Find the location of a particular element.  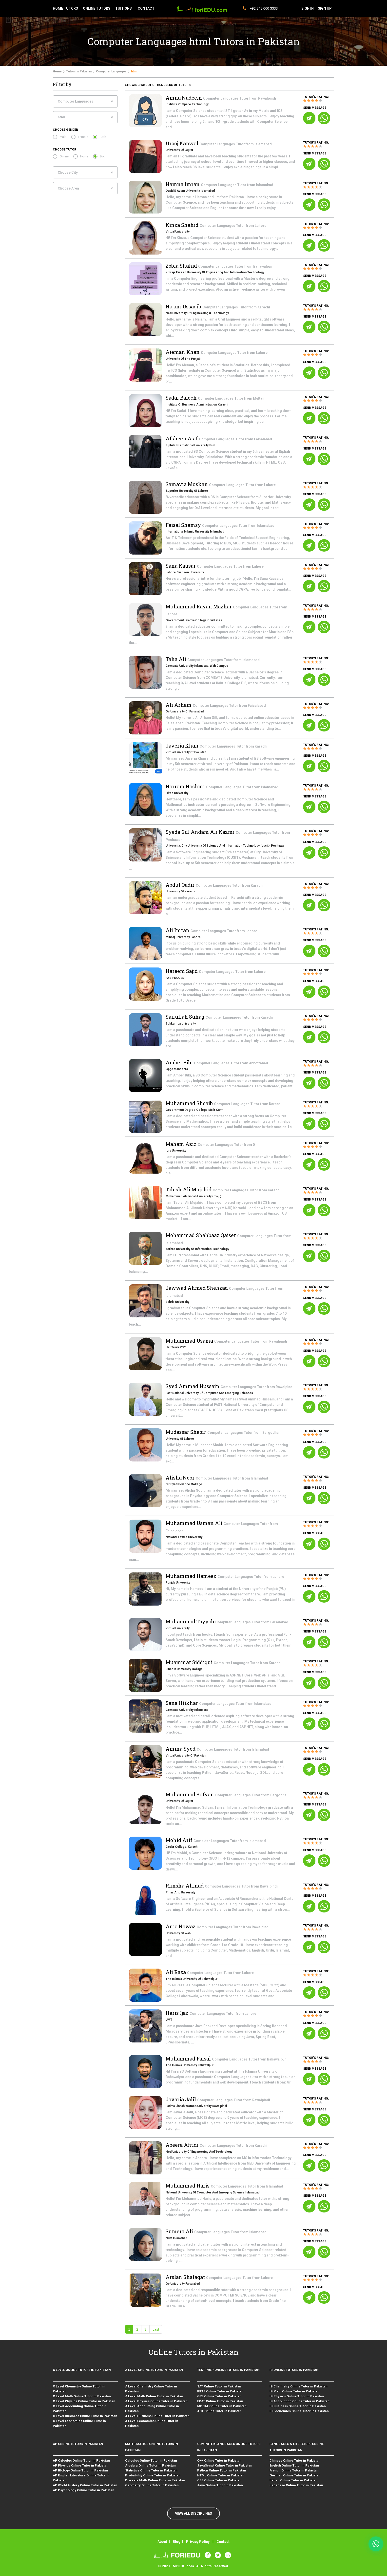

Muammar Siddiqui is located at coordinates (190, 1662).